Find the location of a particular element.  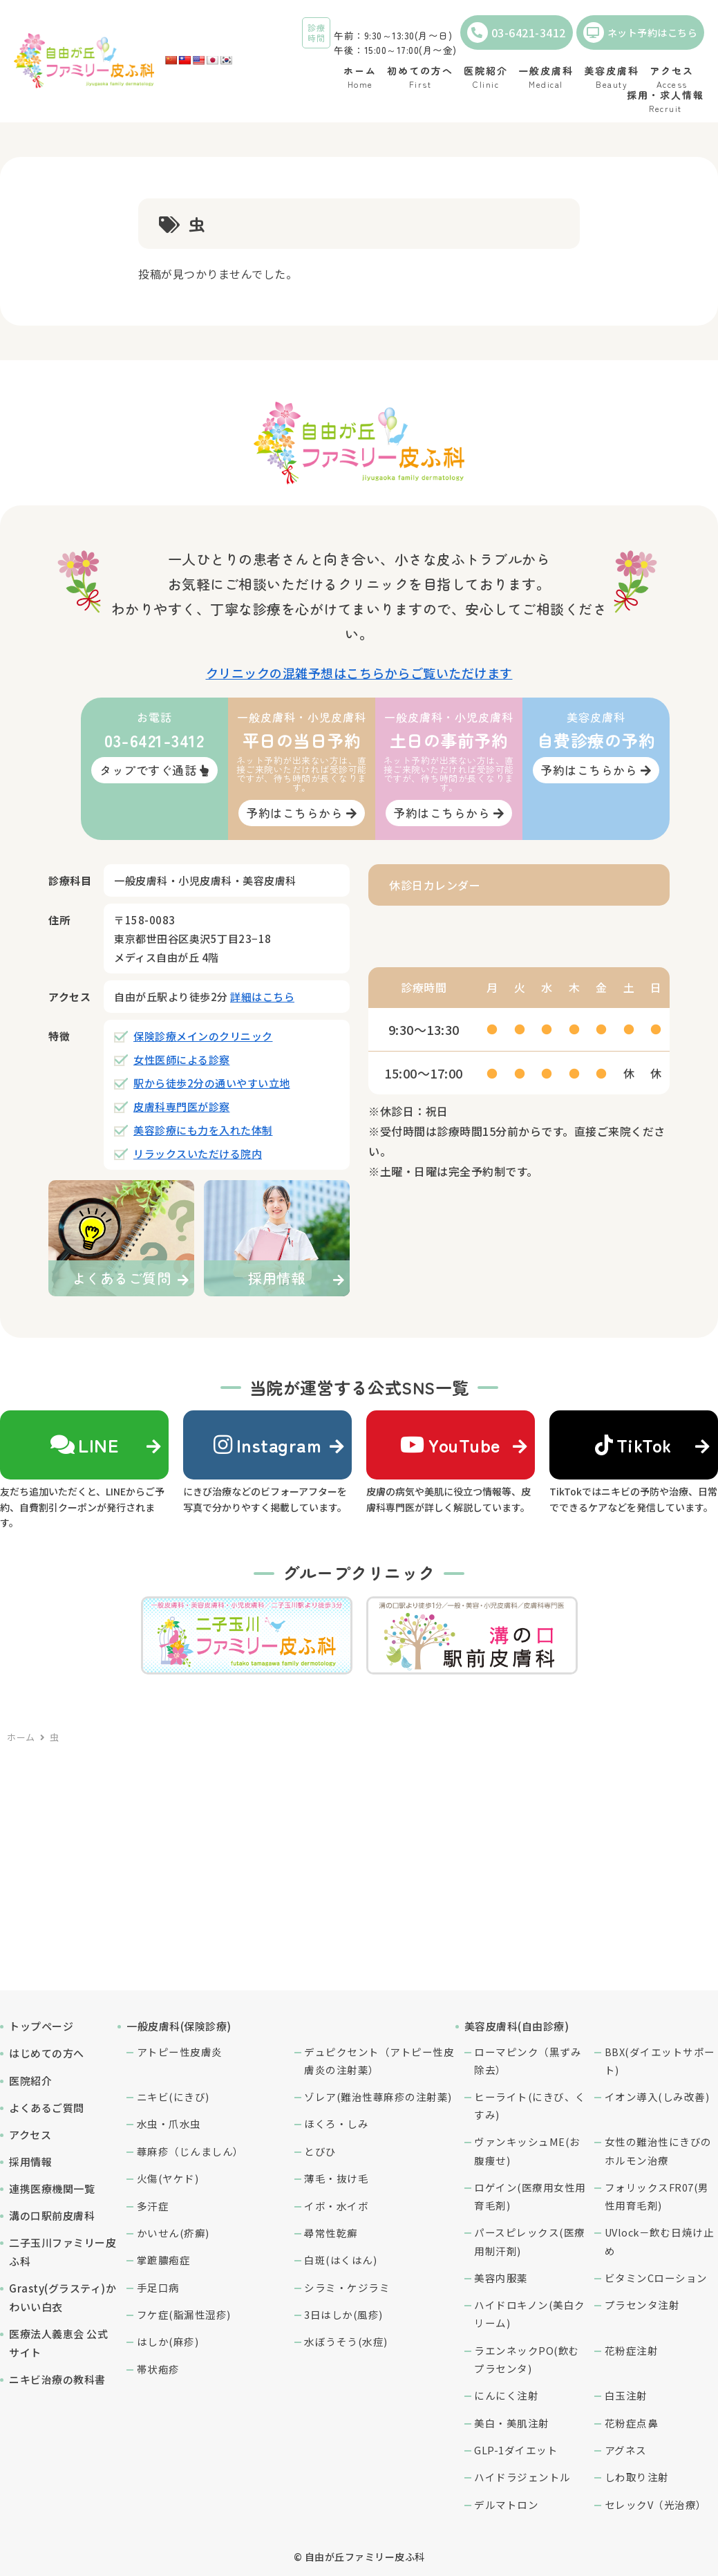

Instagram is located at coordinates (267, 1444).